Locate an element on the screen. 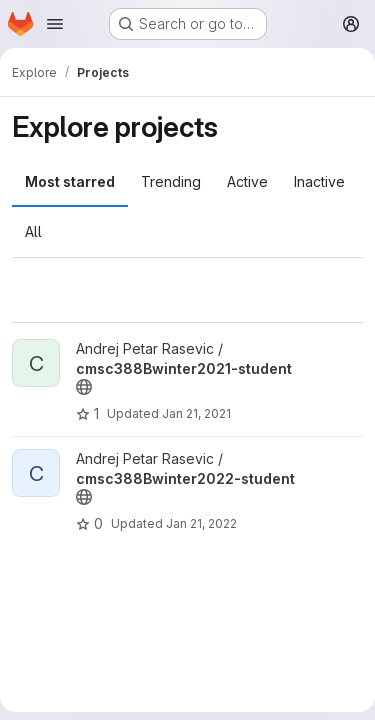  All [tab] is located at coordinates (33, 231).